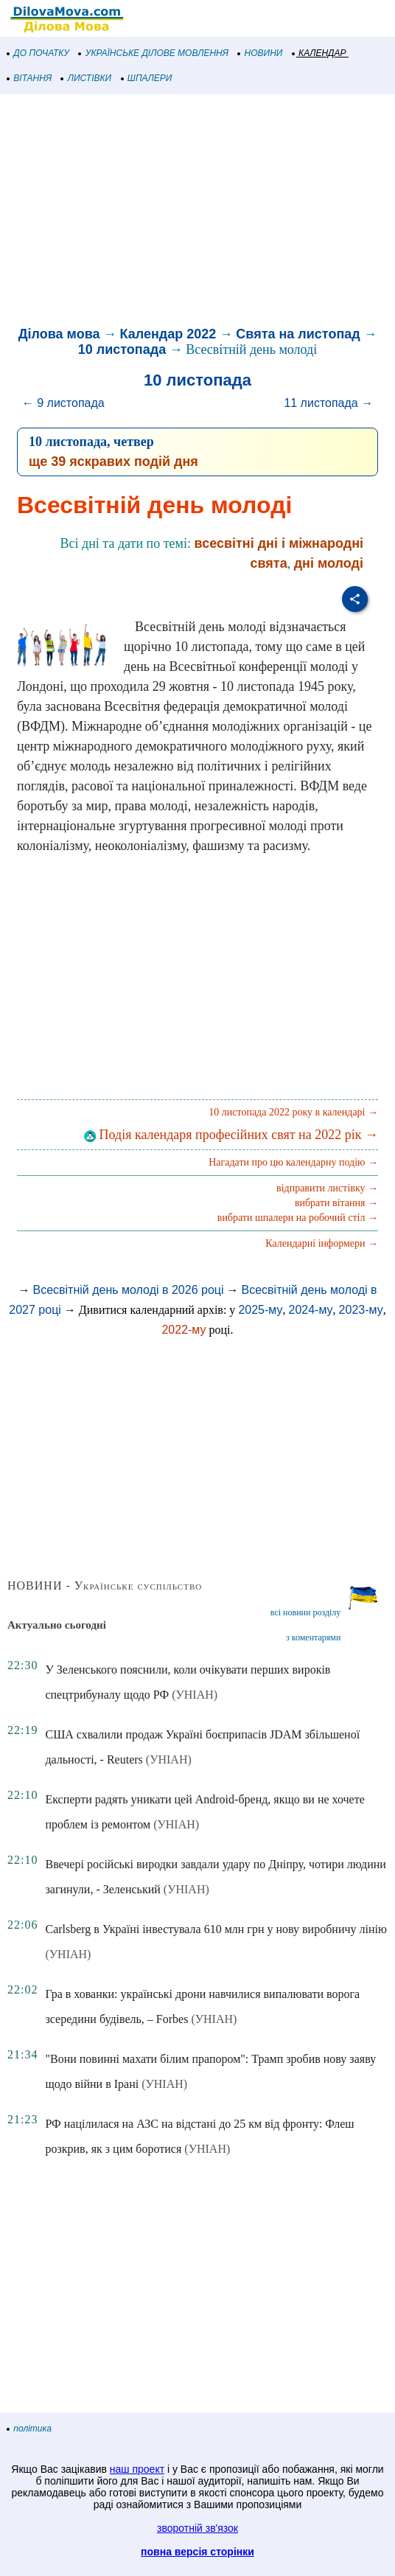 The height and width of the screenshot is (2576, 395). Describe the element at coordinates (327, 1188) in the screenshot. I see `відправити листівку →` at that location.